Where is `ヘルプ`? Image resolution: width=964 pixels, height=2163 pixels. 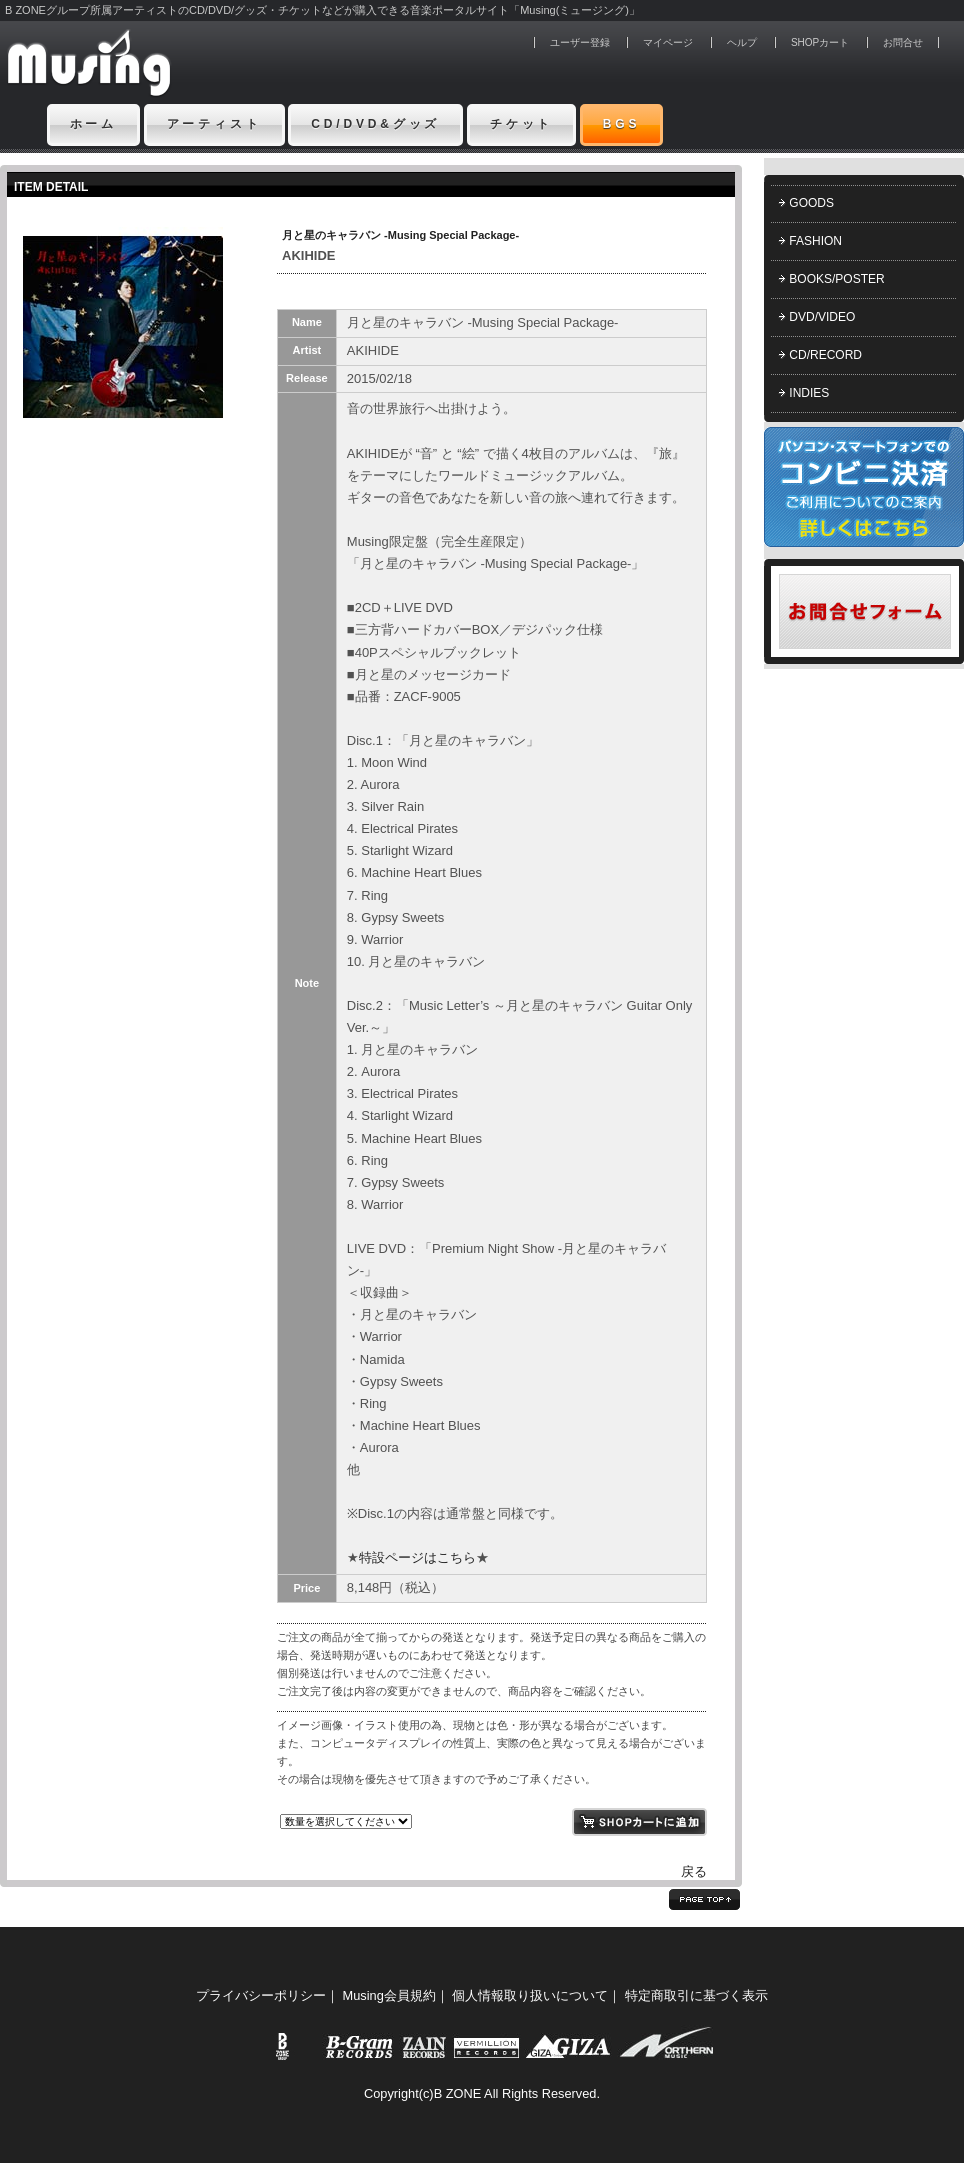
ヘルプ is located at coordinates (742, 42).